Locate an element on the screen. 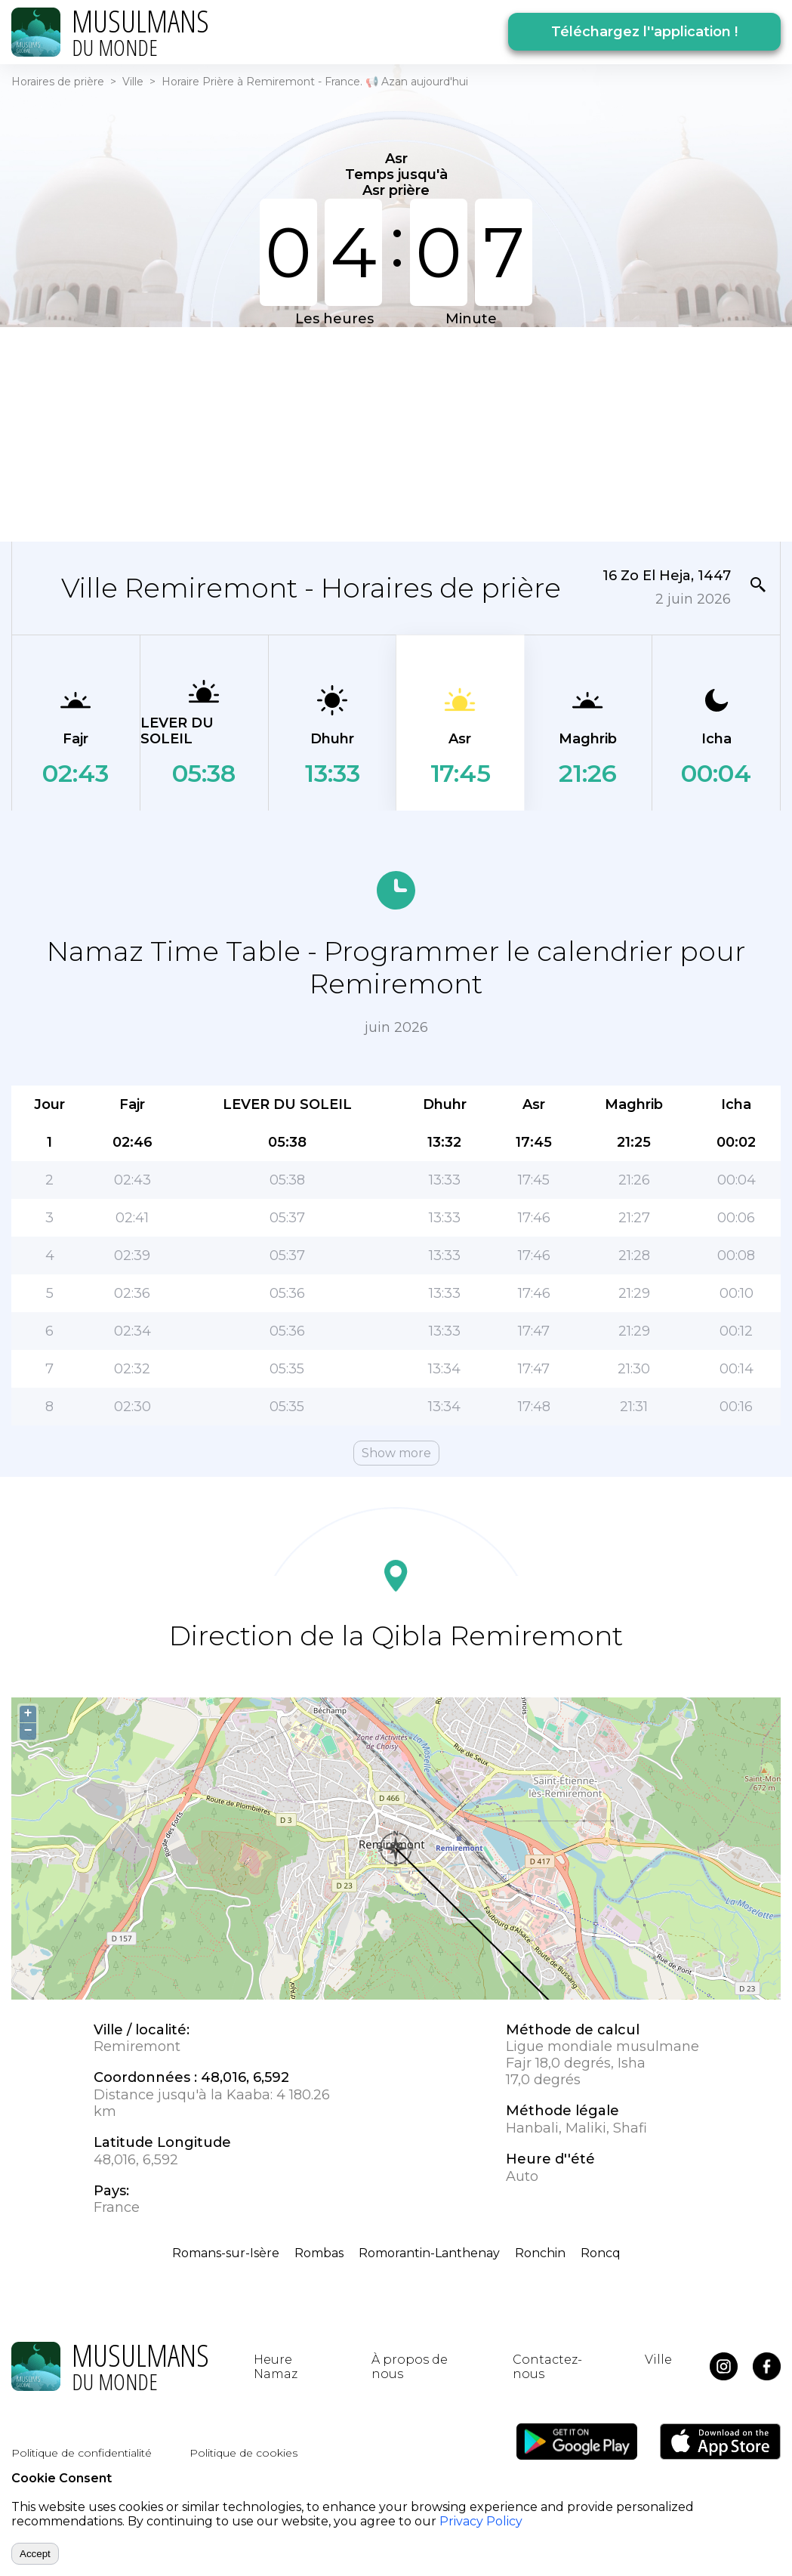 The image size is (792, 2576). Accept is located at coordinates (35, 2553).